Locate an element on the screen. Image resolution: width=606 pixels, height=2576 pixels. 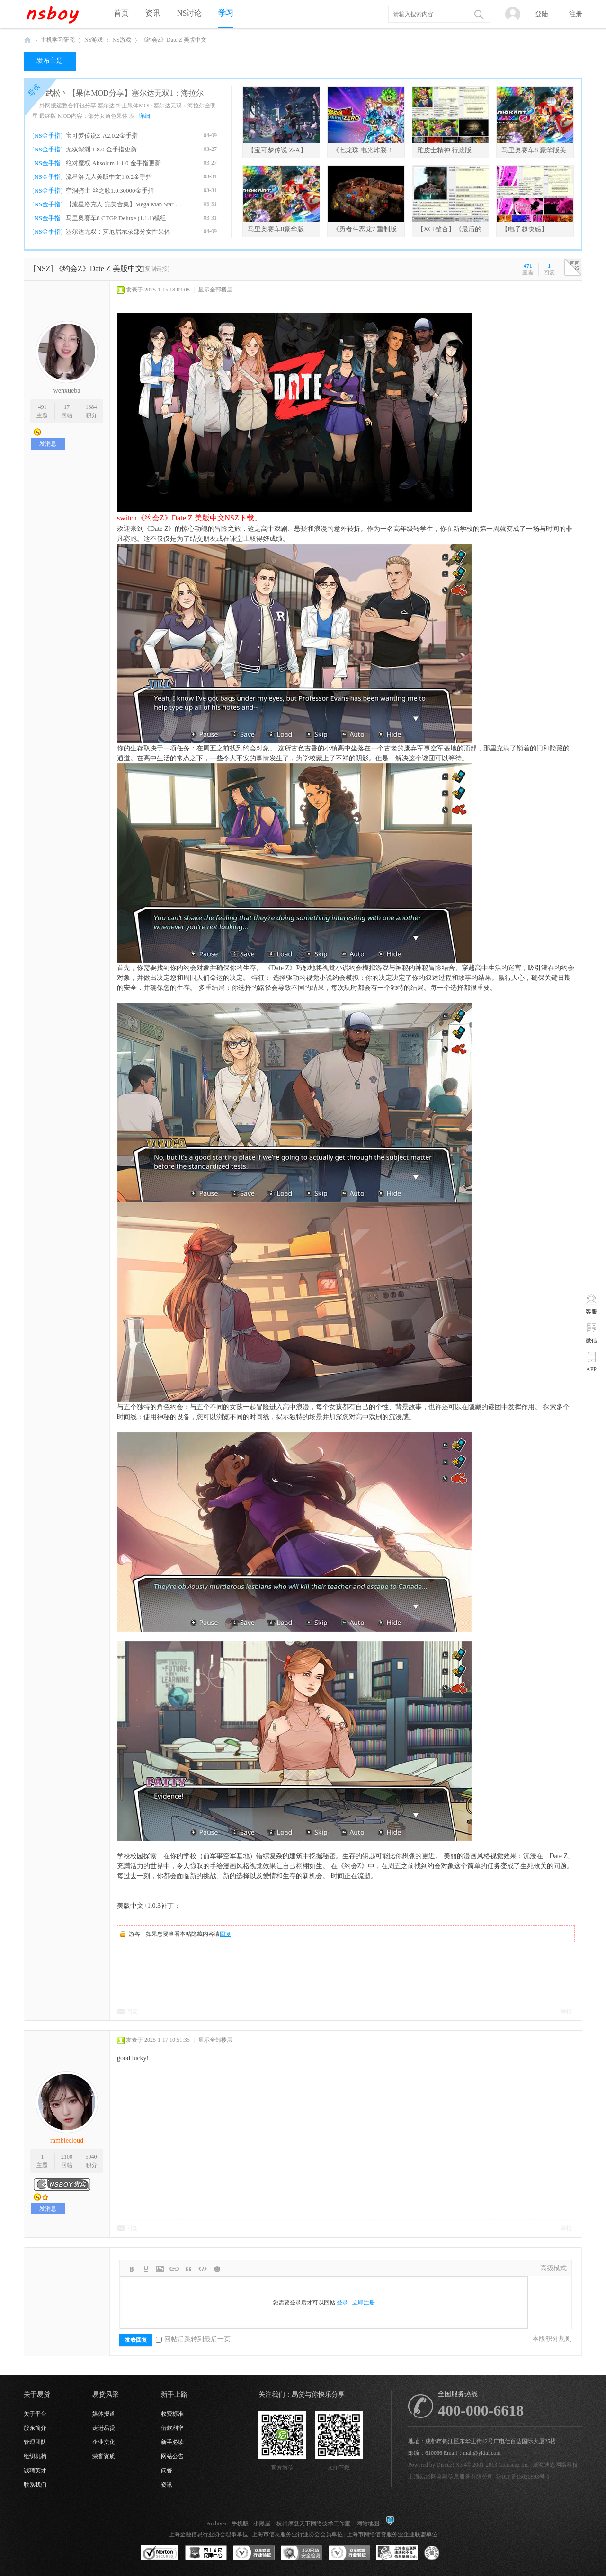
Quote is located at coordinates (188, 2269).